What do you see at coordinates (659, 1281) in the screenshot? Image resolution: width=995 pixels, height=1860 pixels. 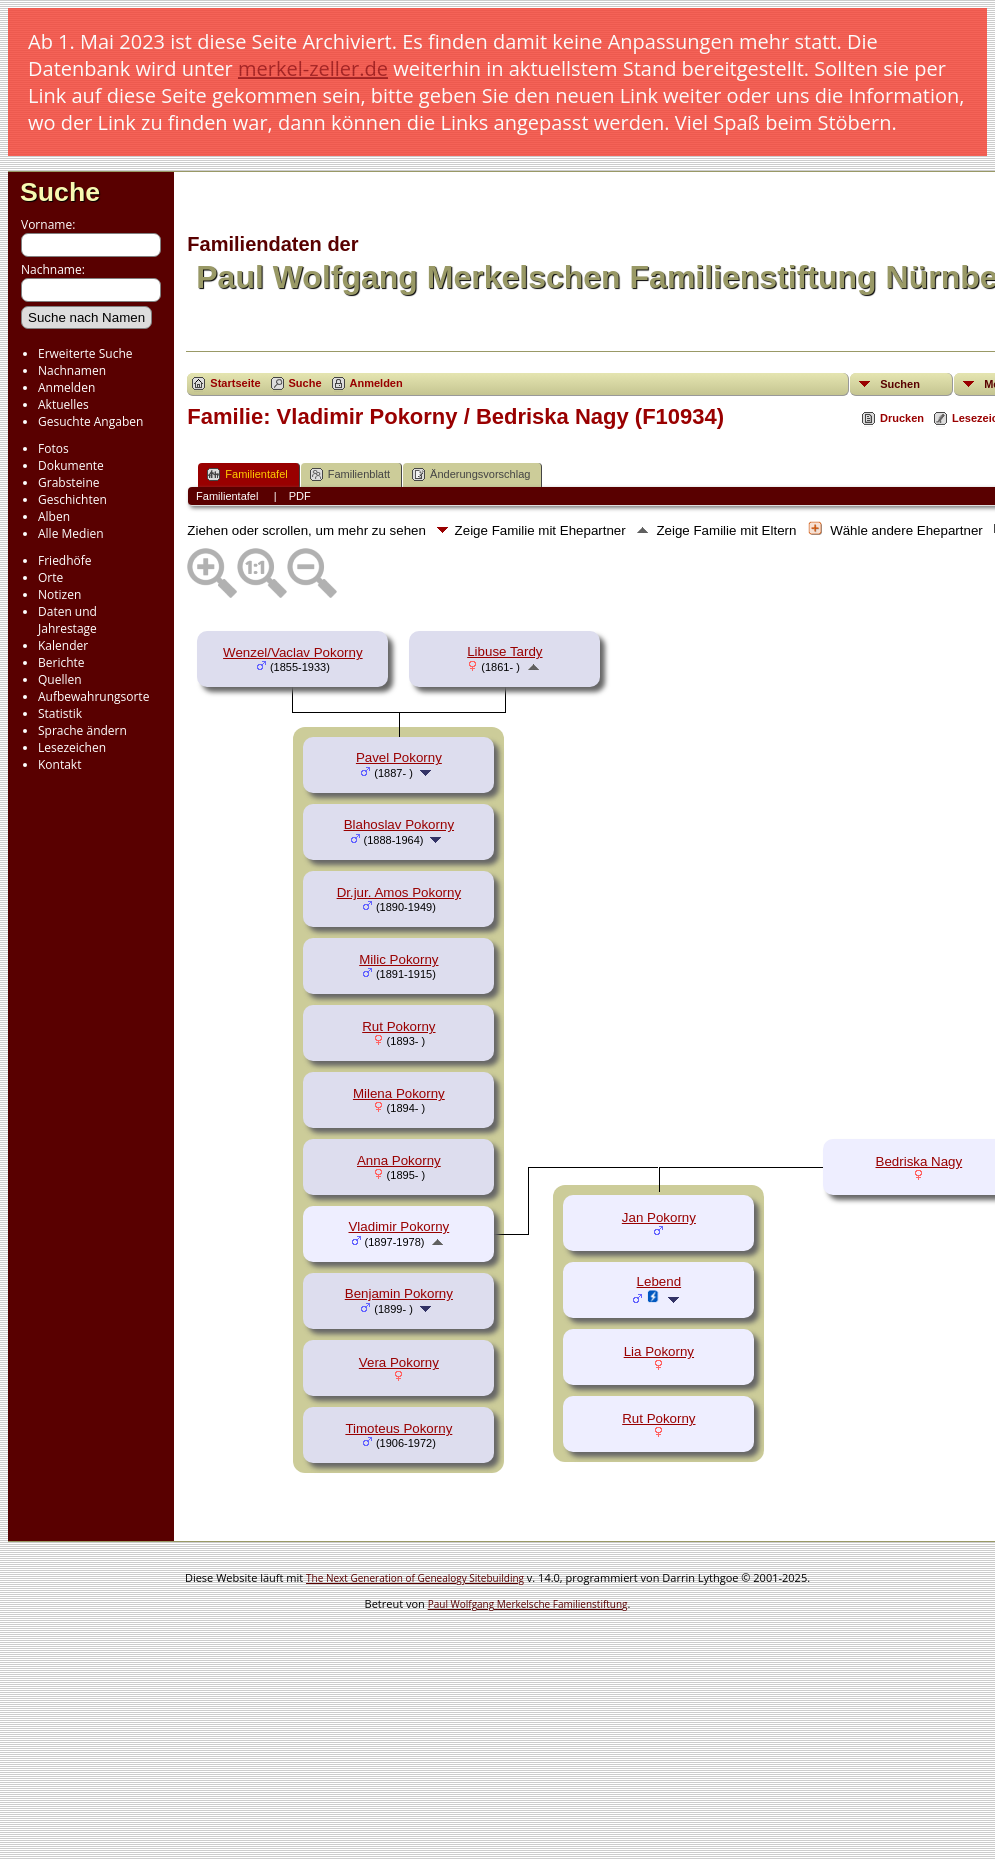 I see `Lebend` at bounding box center [659, 1281].